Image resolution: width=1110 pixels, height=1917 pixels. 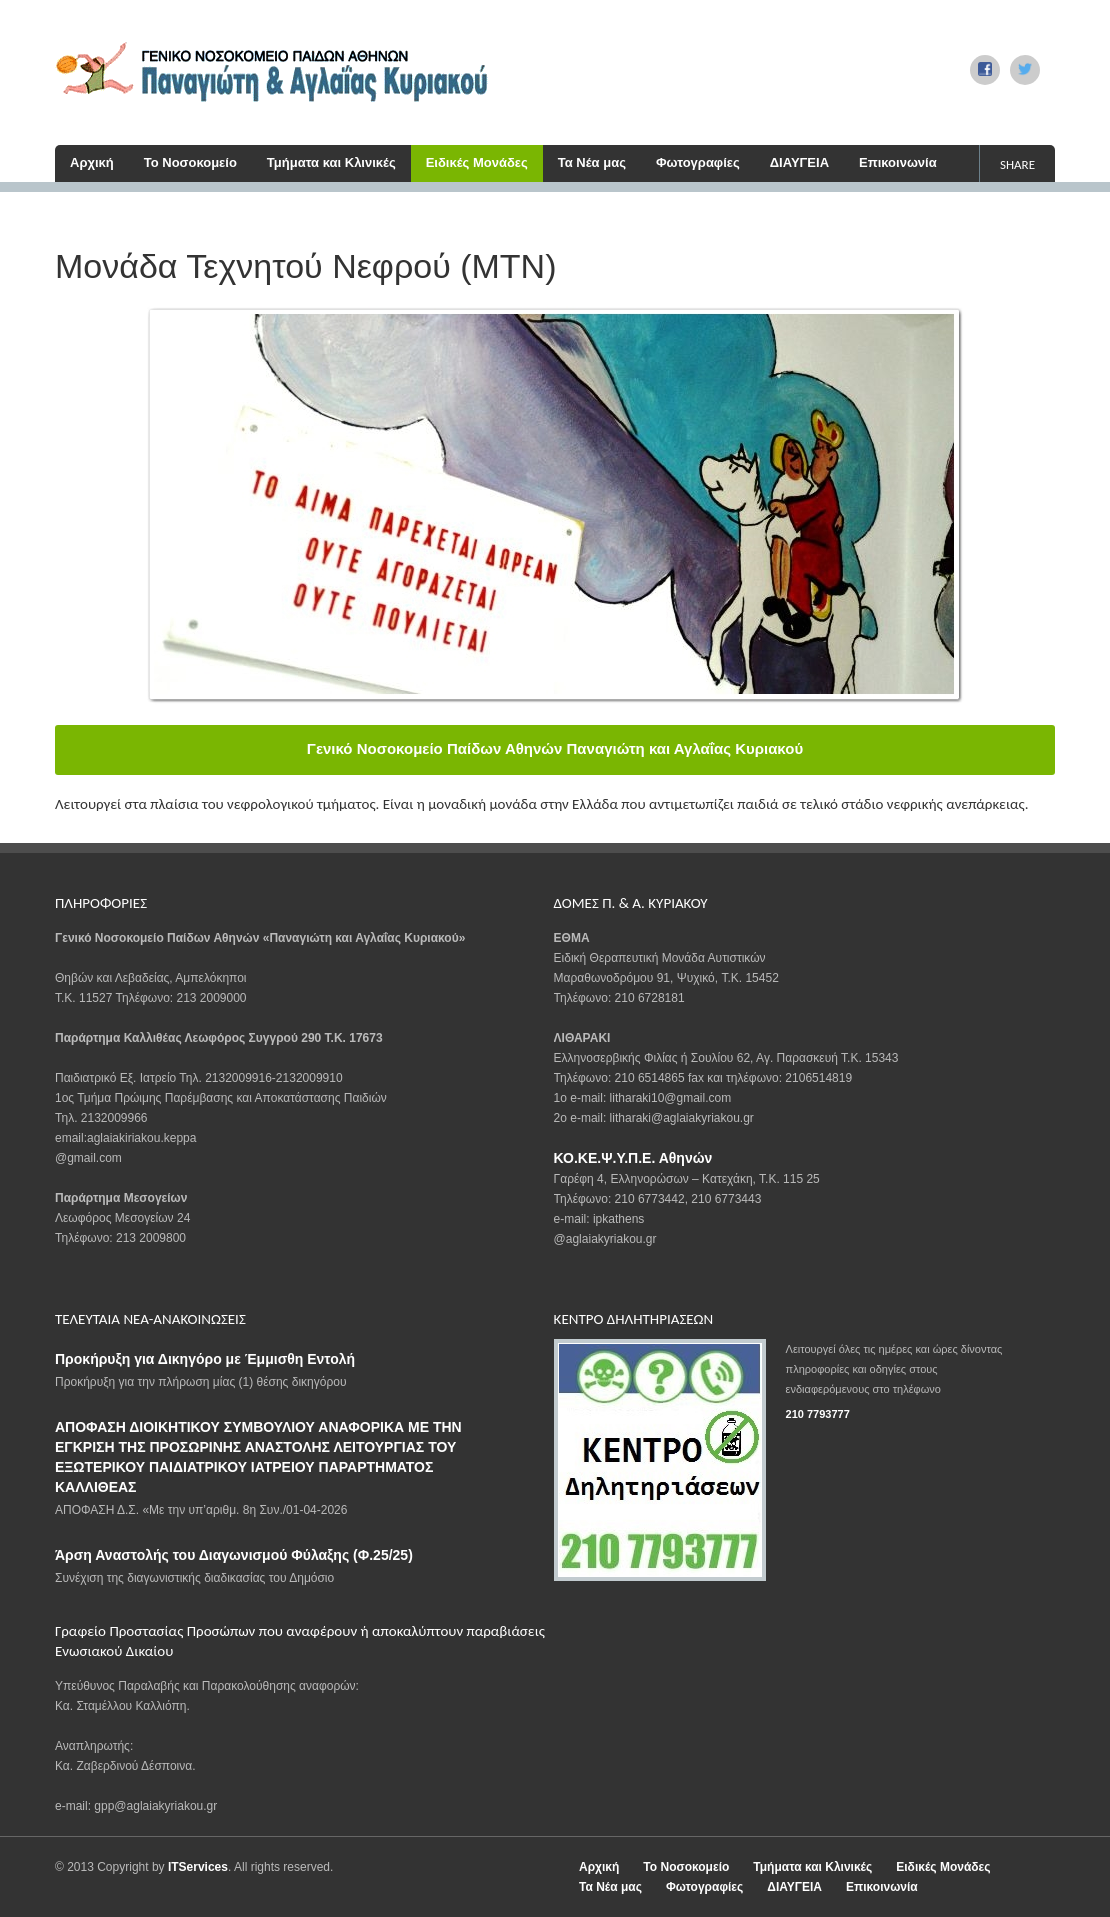 I want to click on Τμήματα και Κλινικές, so click(x=331, y=162).